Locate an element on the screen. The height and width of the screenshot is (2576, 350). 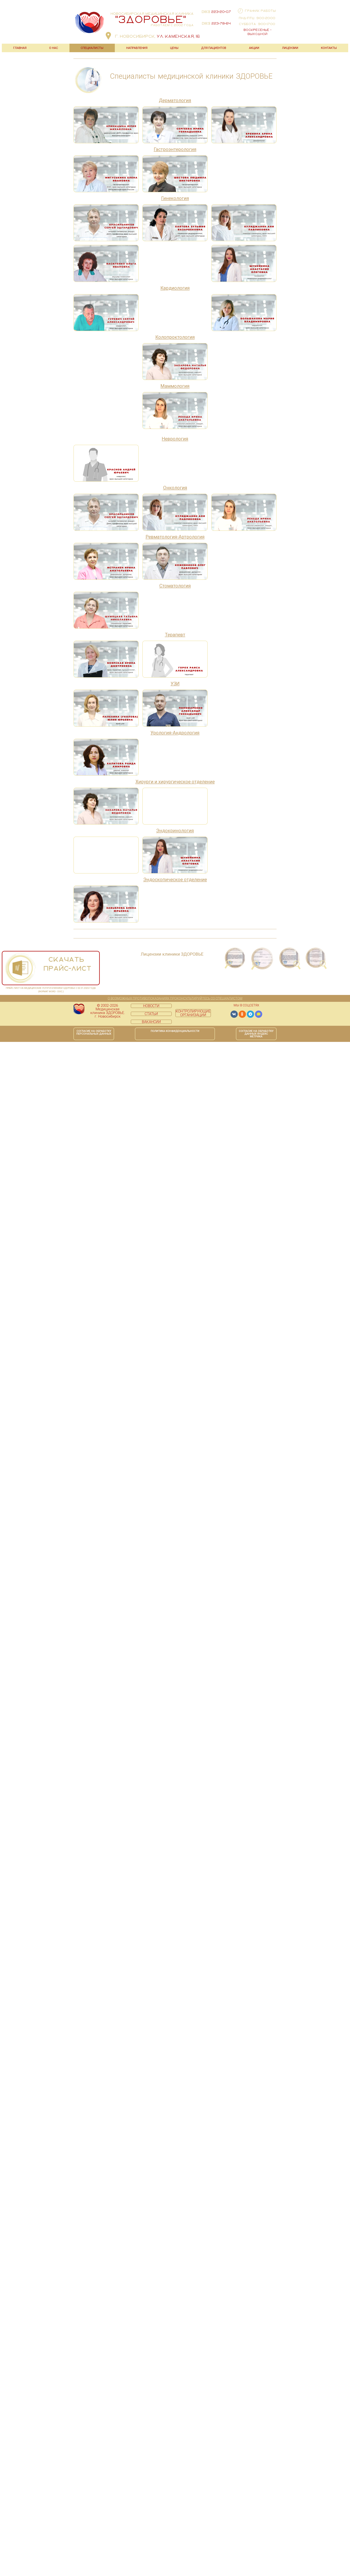
Урология-Андрология is located at coordinates (175, 732).